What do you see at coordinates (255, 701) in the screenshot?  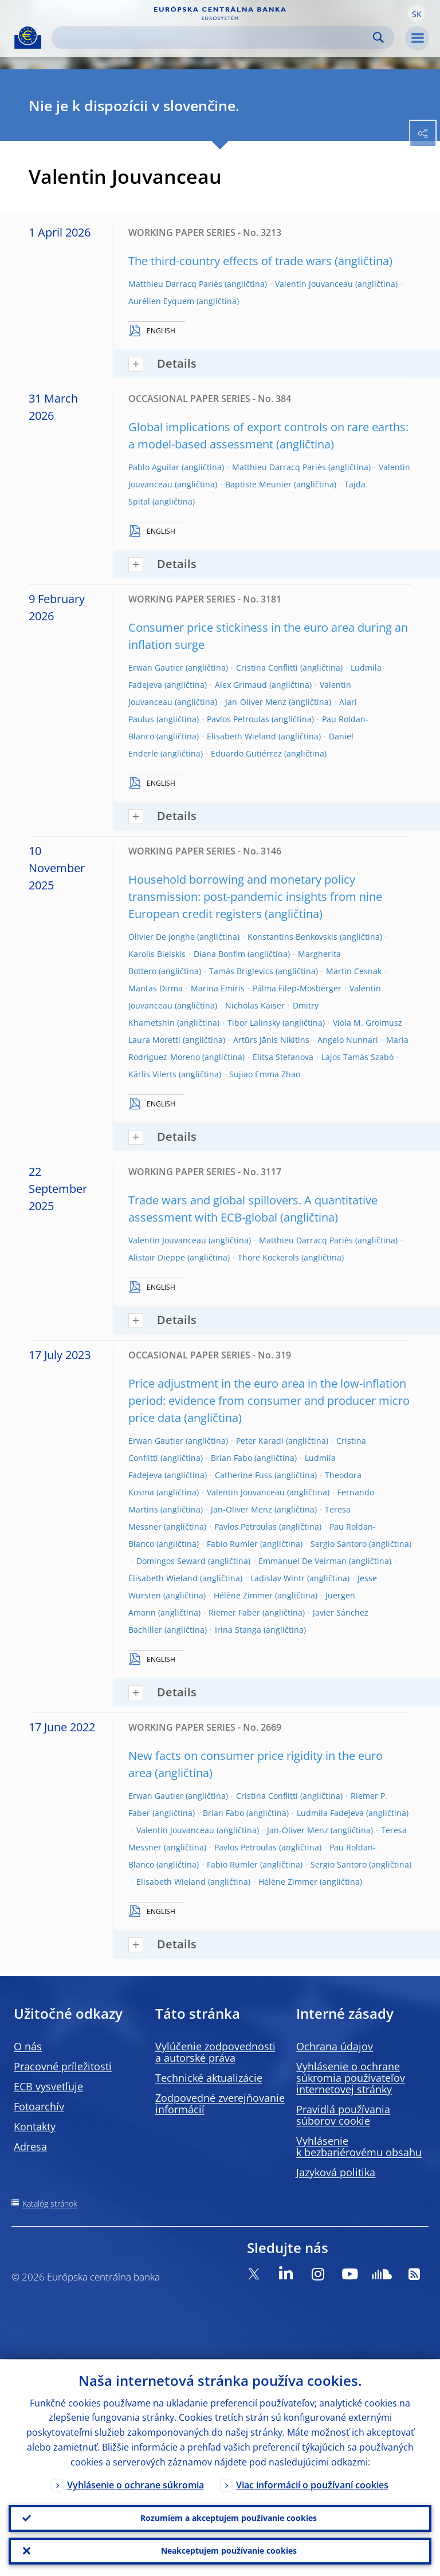 I see `Jan-Oliver Menz` at bounding box center [255, 701].